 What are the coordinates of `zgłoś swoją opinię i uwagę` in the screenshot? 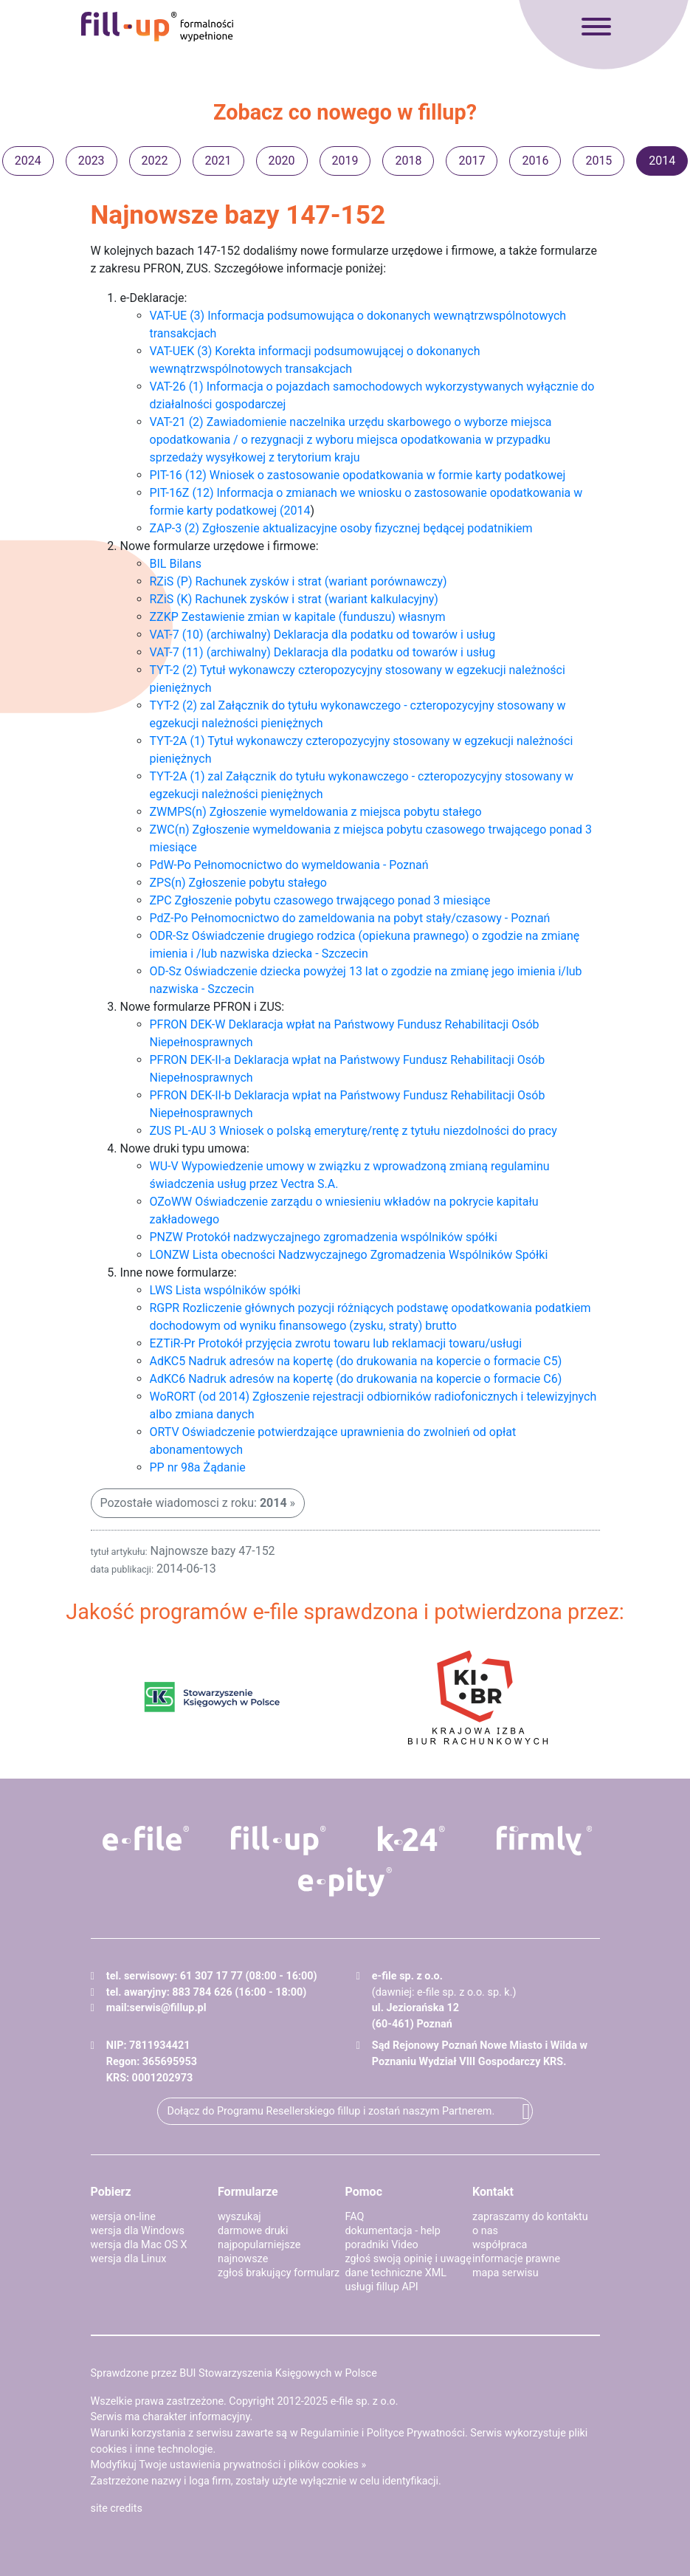 It's located at (408, 2259).